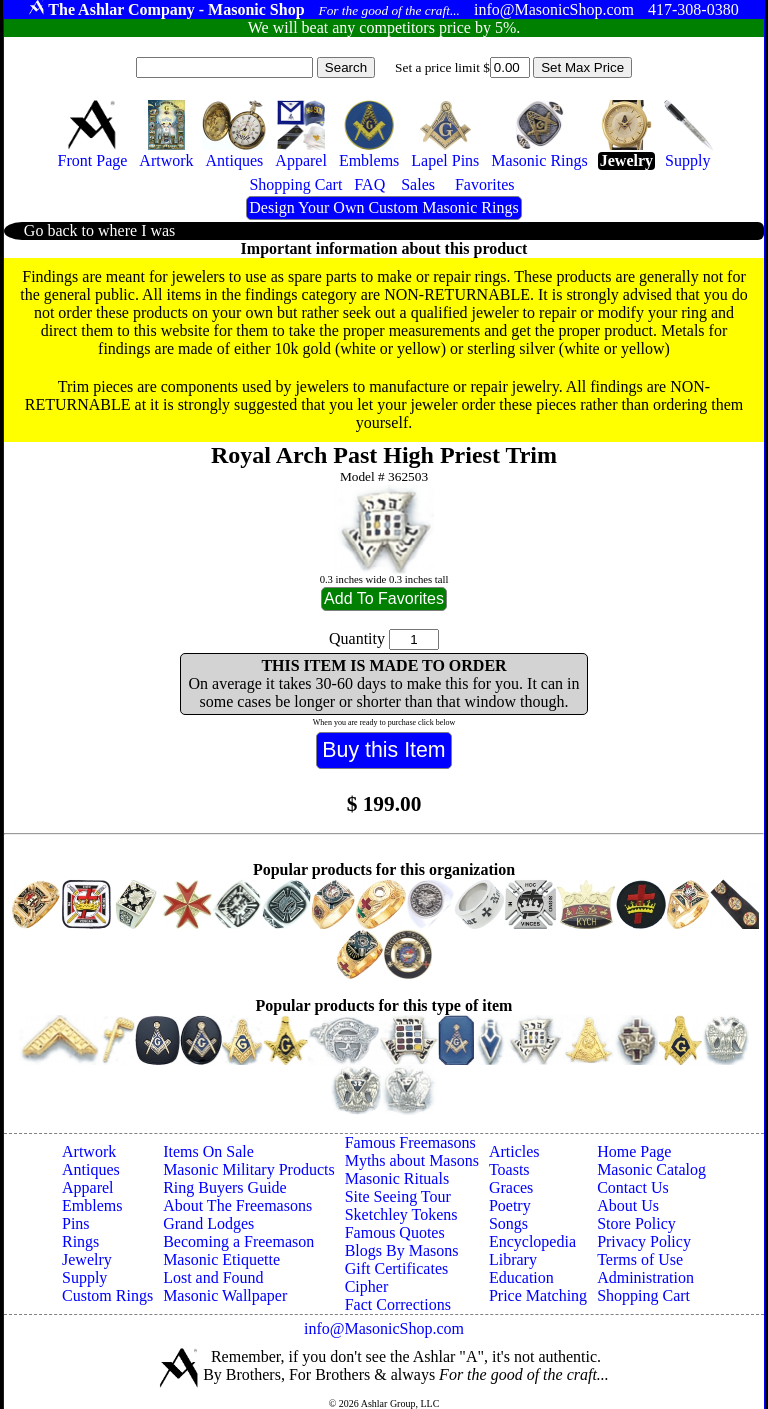 This screenshot has width=768, height=1409. What do you see at coordinates (237, 1205) in the screenshot?
I see `About The Freemasons` at bounding box center [237, 1205].